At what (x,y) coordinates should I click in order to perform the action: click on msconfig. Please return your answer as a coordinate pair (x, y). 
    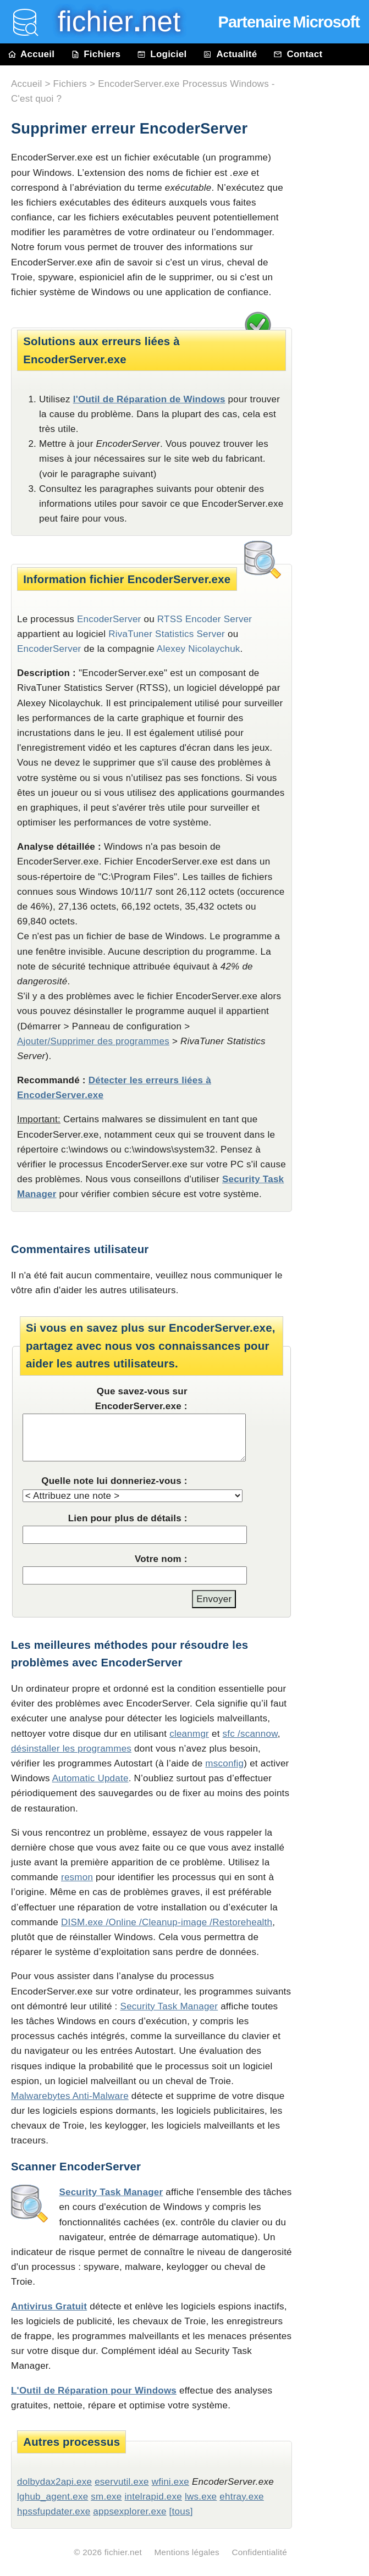
    Looking at the image, I should click on (224, 1763).